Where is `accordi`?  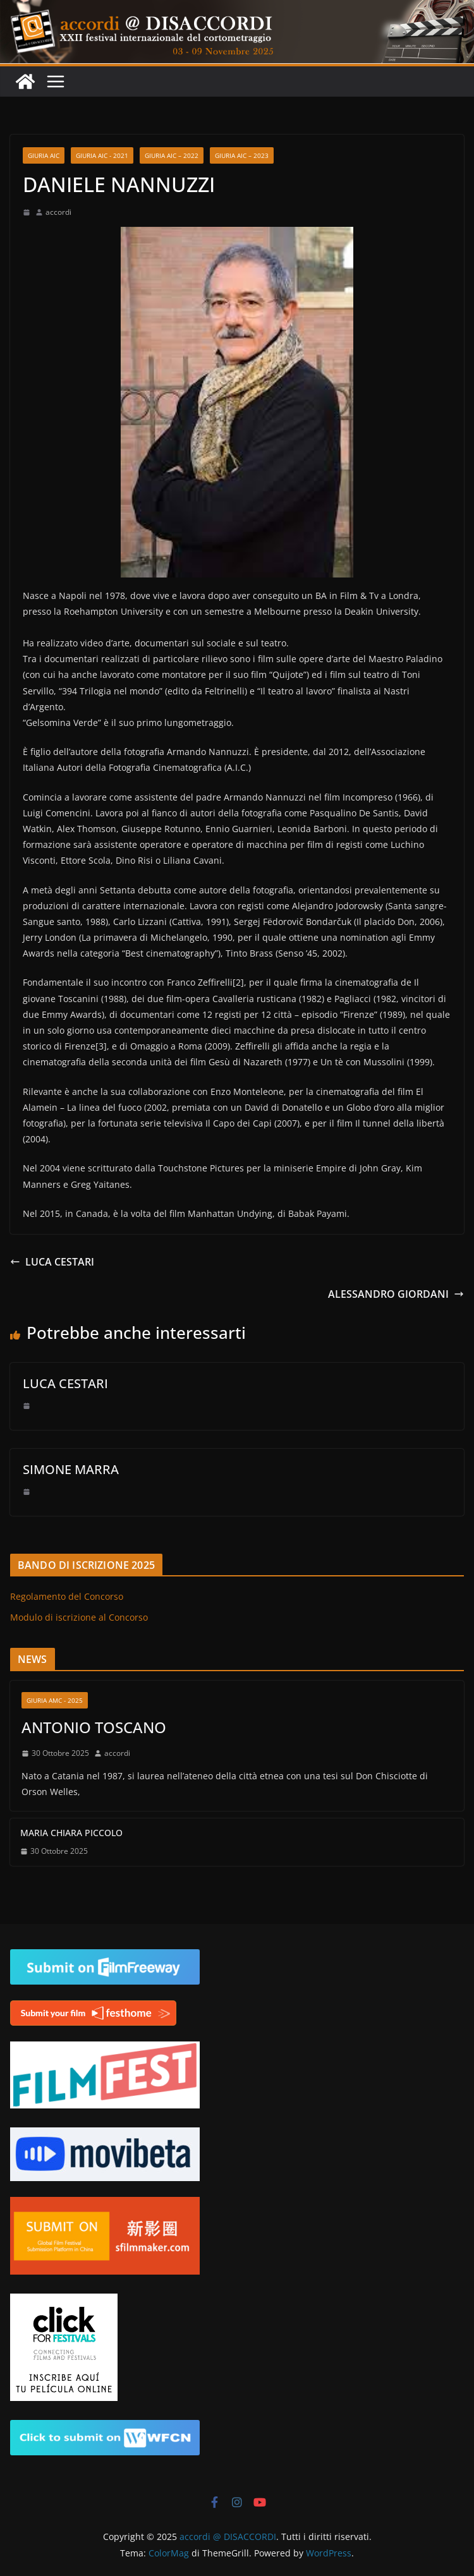
accordi is located at coordinates (58, 212).